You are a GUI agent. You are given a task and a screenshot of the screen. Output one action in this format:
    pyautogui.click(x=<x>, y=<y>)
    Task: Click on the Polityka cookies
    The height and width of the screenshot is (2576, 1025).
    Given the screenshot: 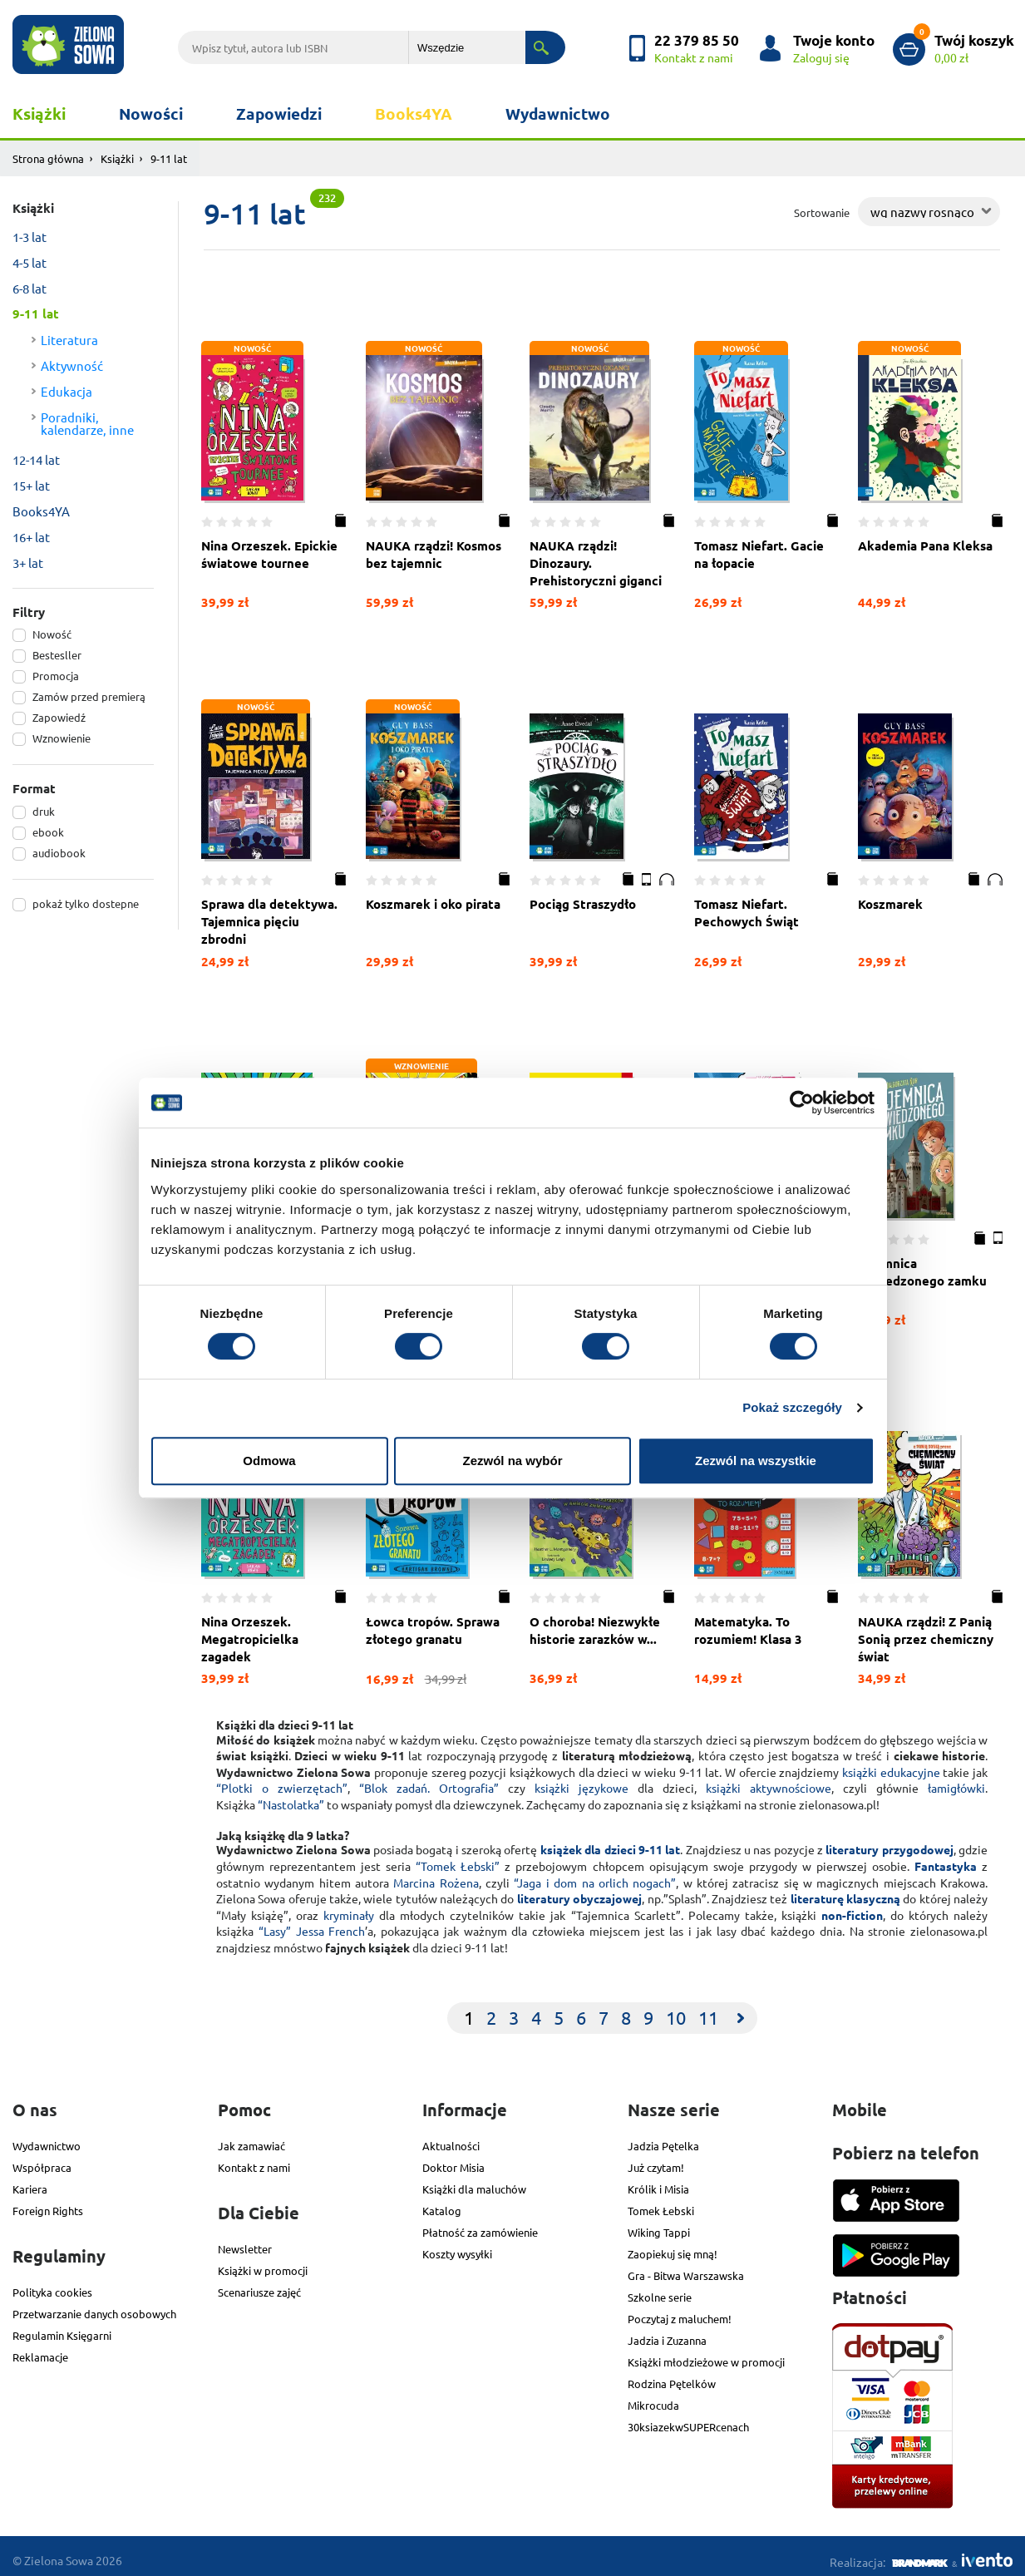 What is the action you would take?
    pyautogui.click(x=52, y=2284)
    